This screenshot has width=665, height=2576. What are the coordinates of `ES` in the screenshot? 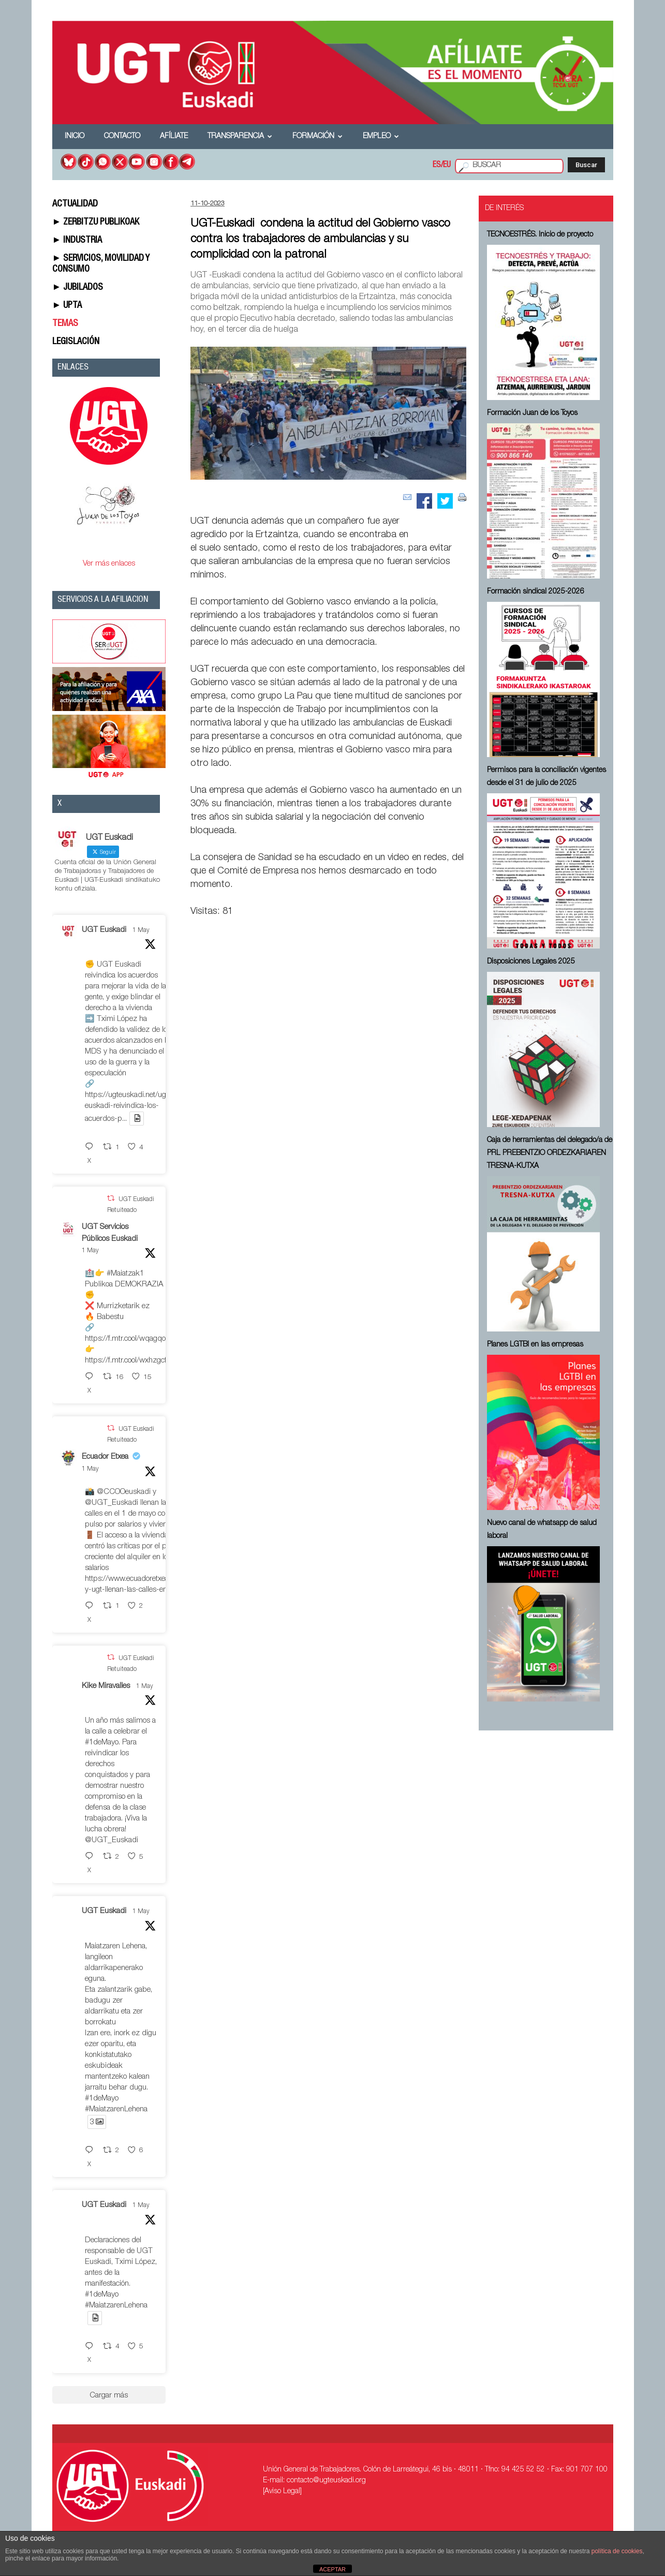 It's located at (437, 165).